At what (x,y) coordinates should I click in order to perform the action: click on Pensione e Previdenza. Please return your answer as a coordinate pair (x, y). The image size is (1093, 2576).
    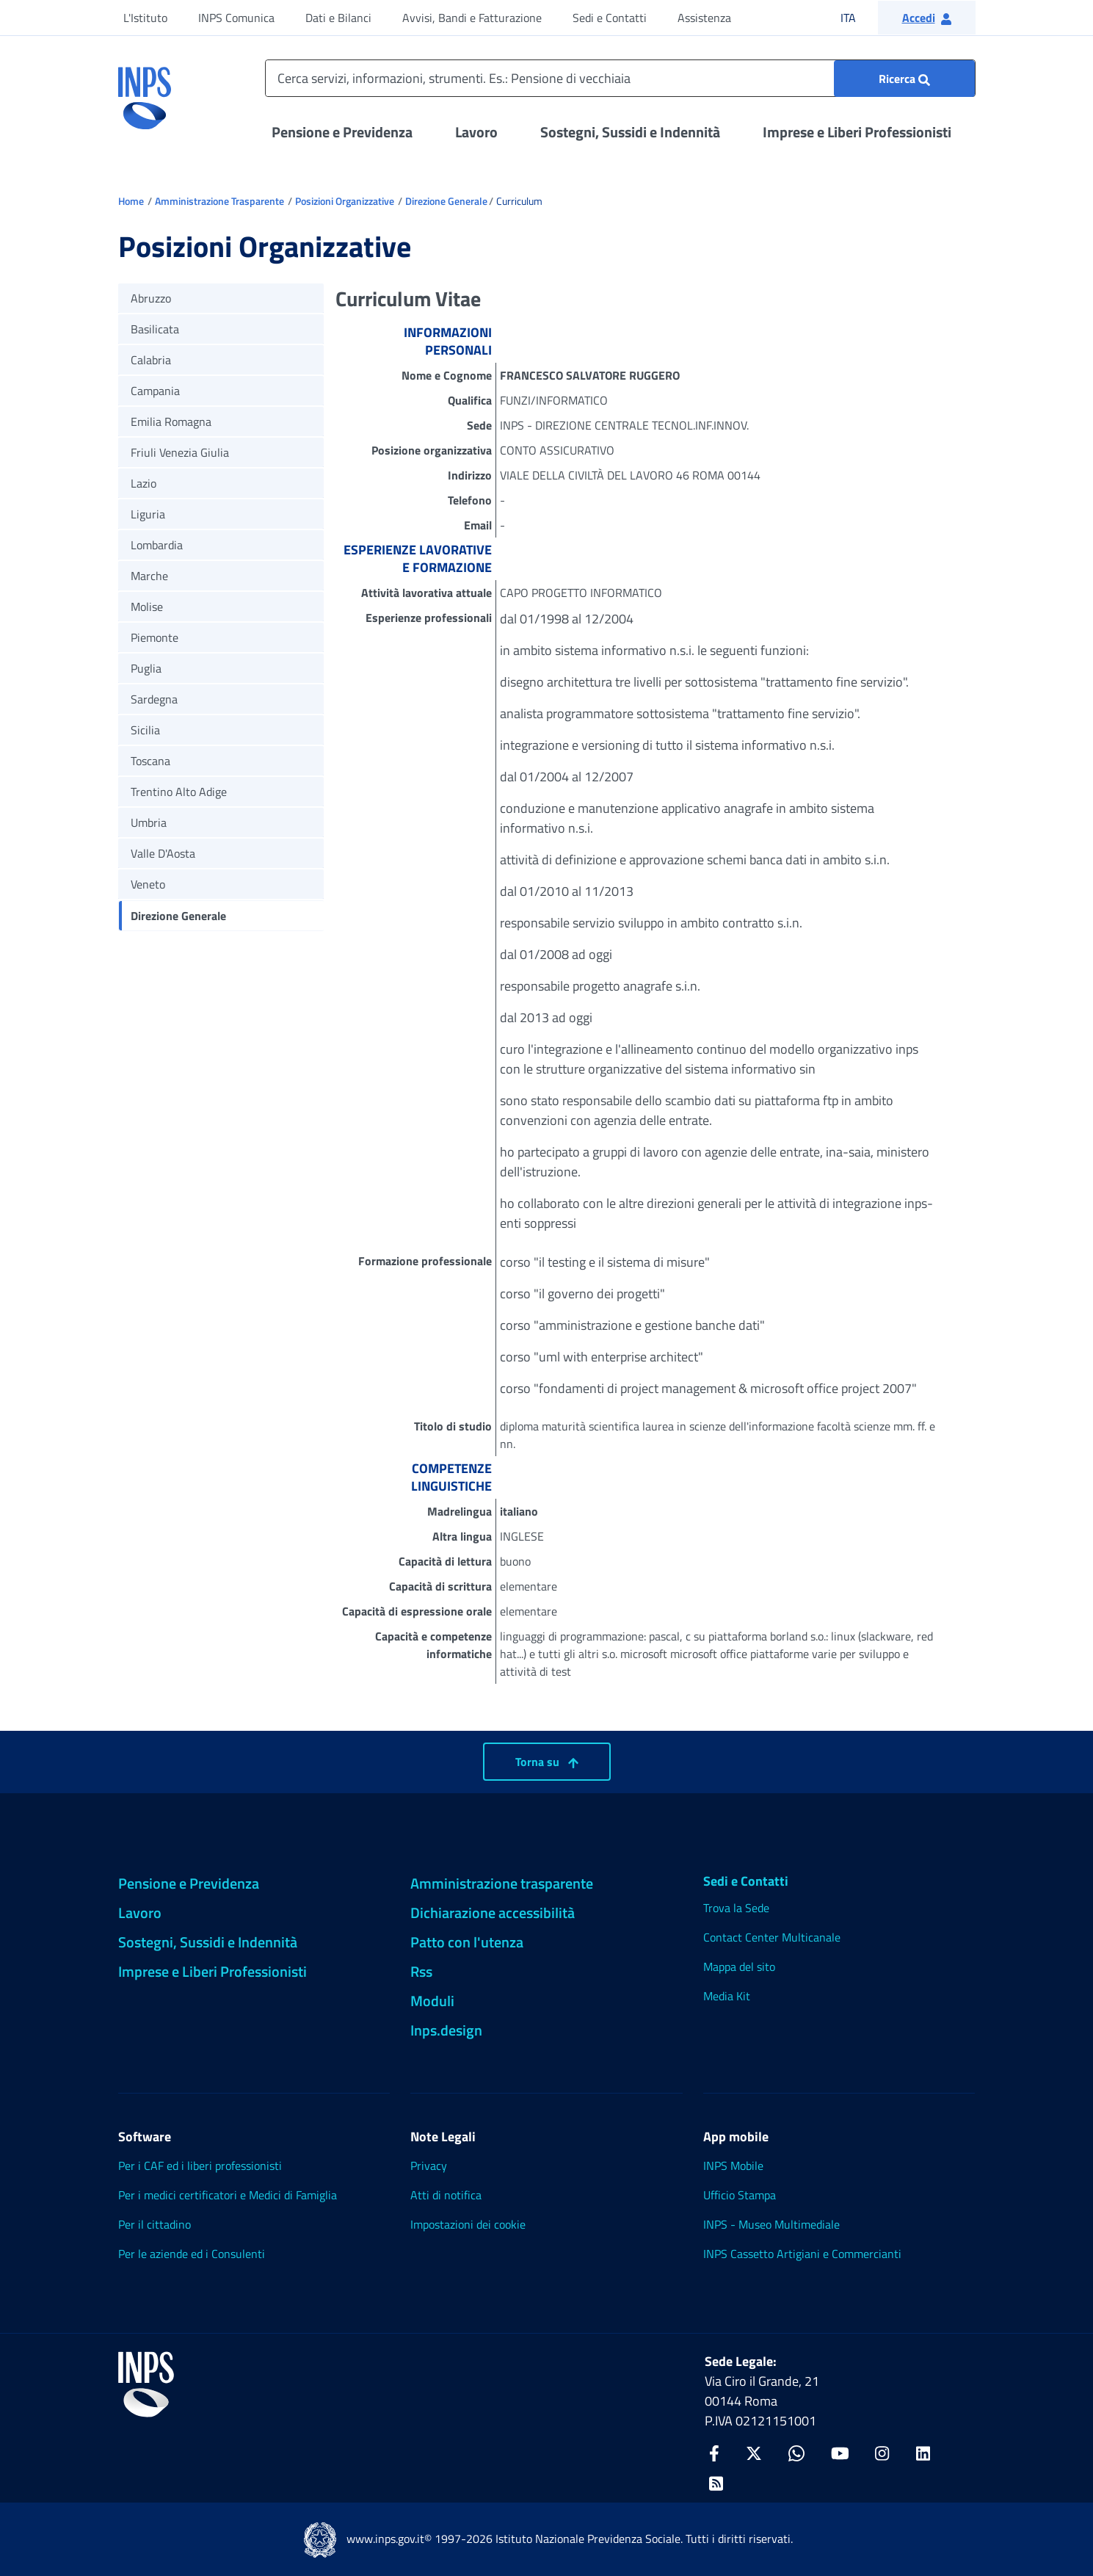
    Looking at the image, I should click on (342, 131).